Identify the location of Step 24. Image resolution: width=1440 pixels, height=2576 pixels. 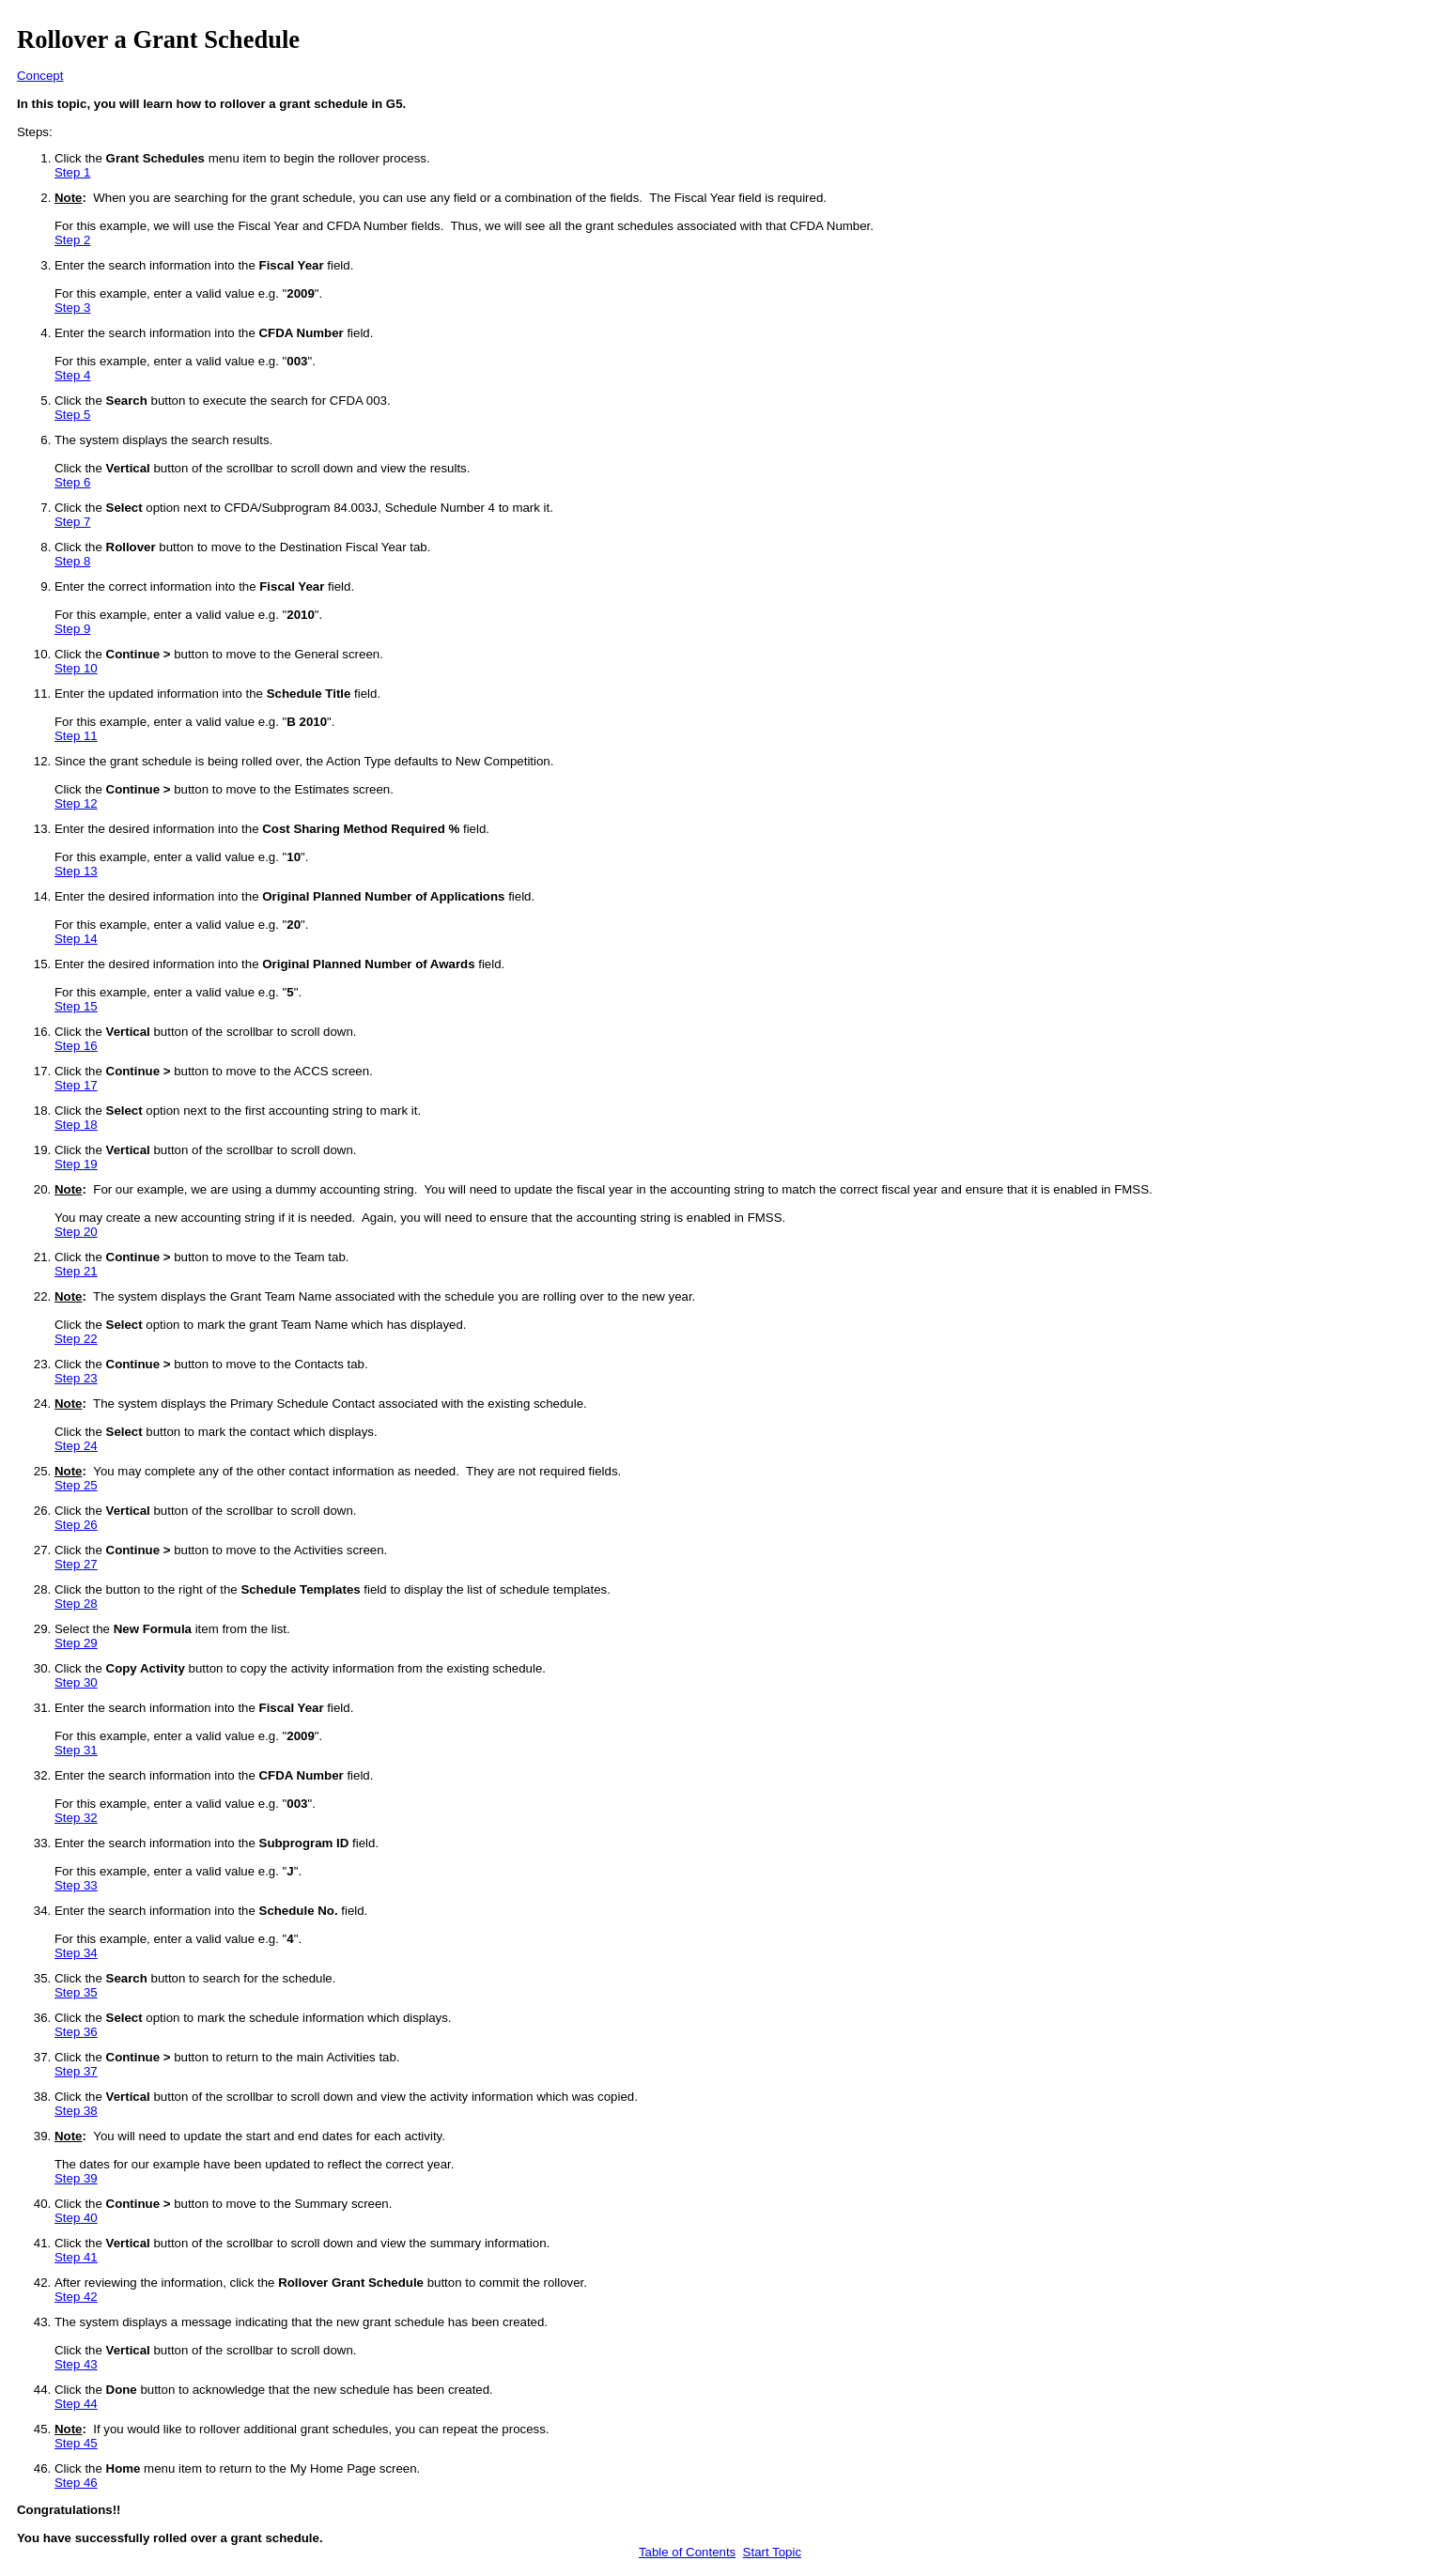
(76, 1446).